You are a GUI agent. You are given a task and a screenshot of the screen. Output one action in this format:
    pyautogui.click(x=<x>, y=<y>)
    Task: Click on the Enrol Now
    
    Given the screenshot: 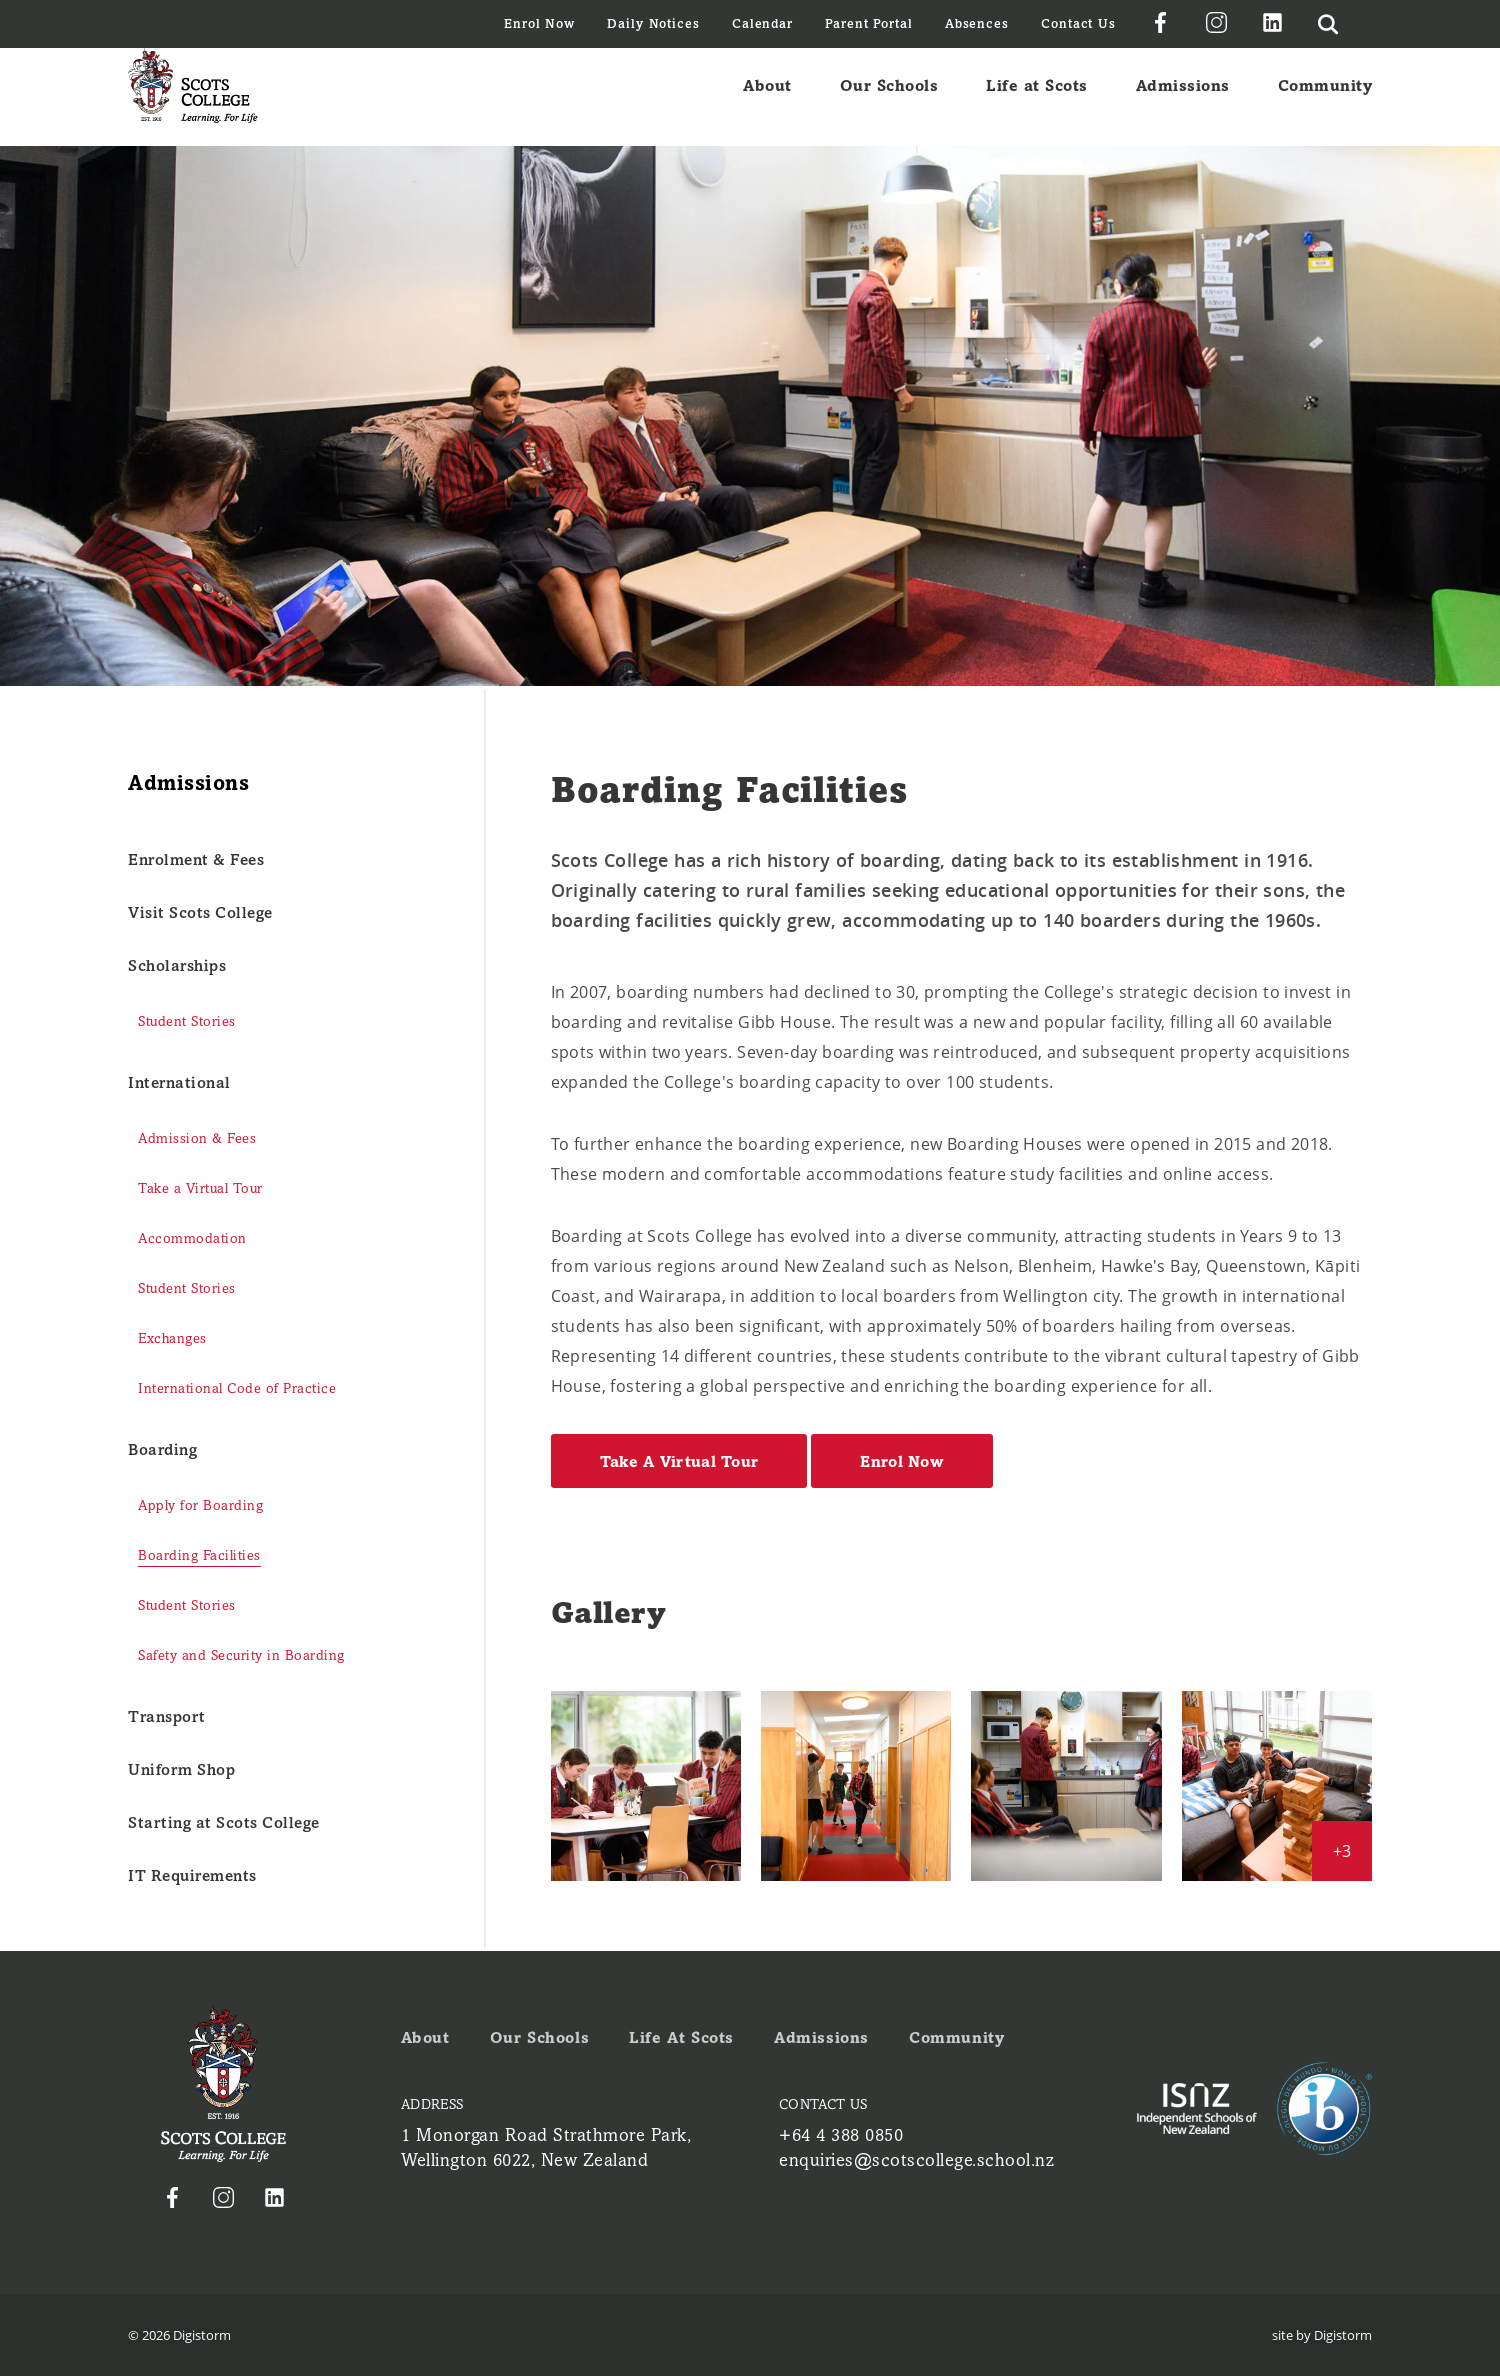 What is the action you would take?
    pyautogui.click(x=539, y=23)
    